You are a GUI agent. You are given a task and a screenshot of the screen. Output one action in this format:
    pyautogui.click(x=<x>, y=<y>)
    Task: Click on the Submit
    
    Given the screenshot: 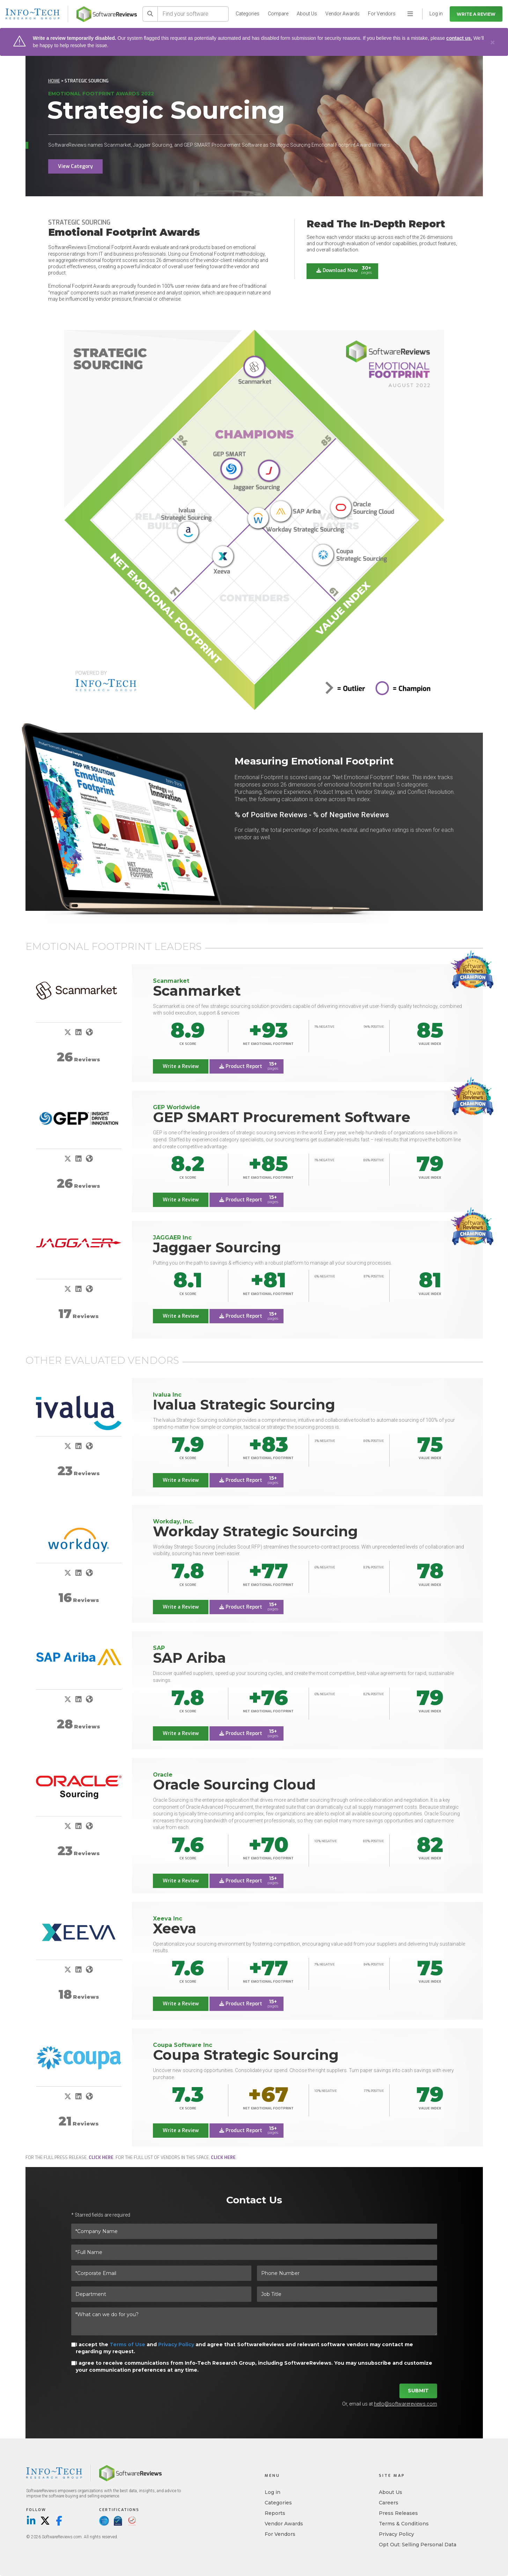 What is the action you would take?
    pyautogui.click(x=418, y=2391)
    